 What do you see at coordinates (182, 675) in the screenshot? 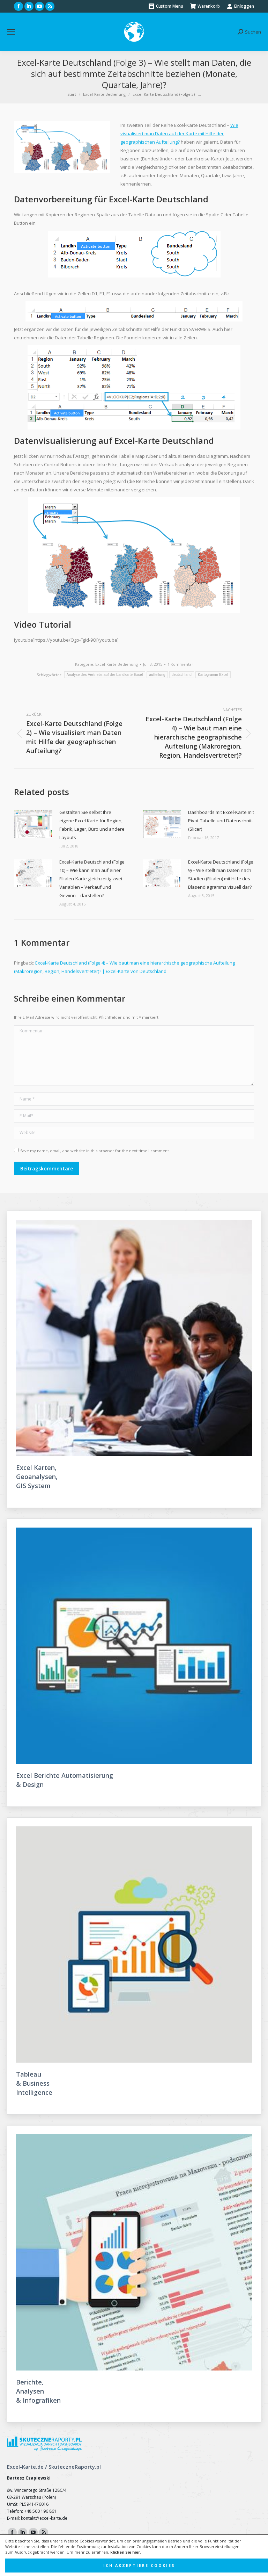
I see `deutschland` at bounding box center [182, 675].